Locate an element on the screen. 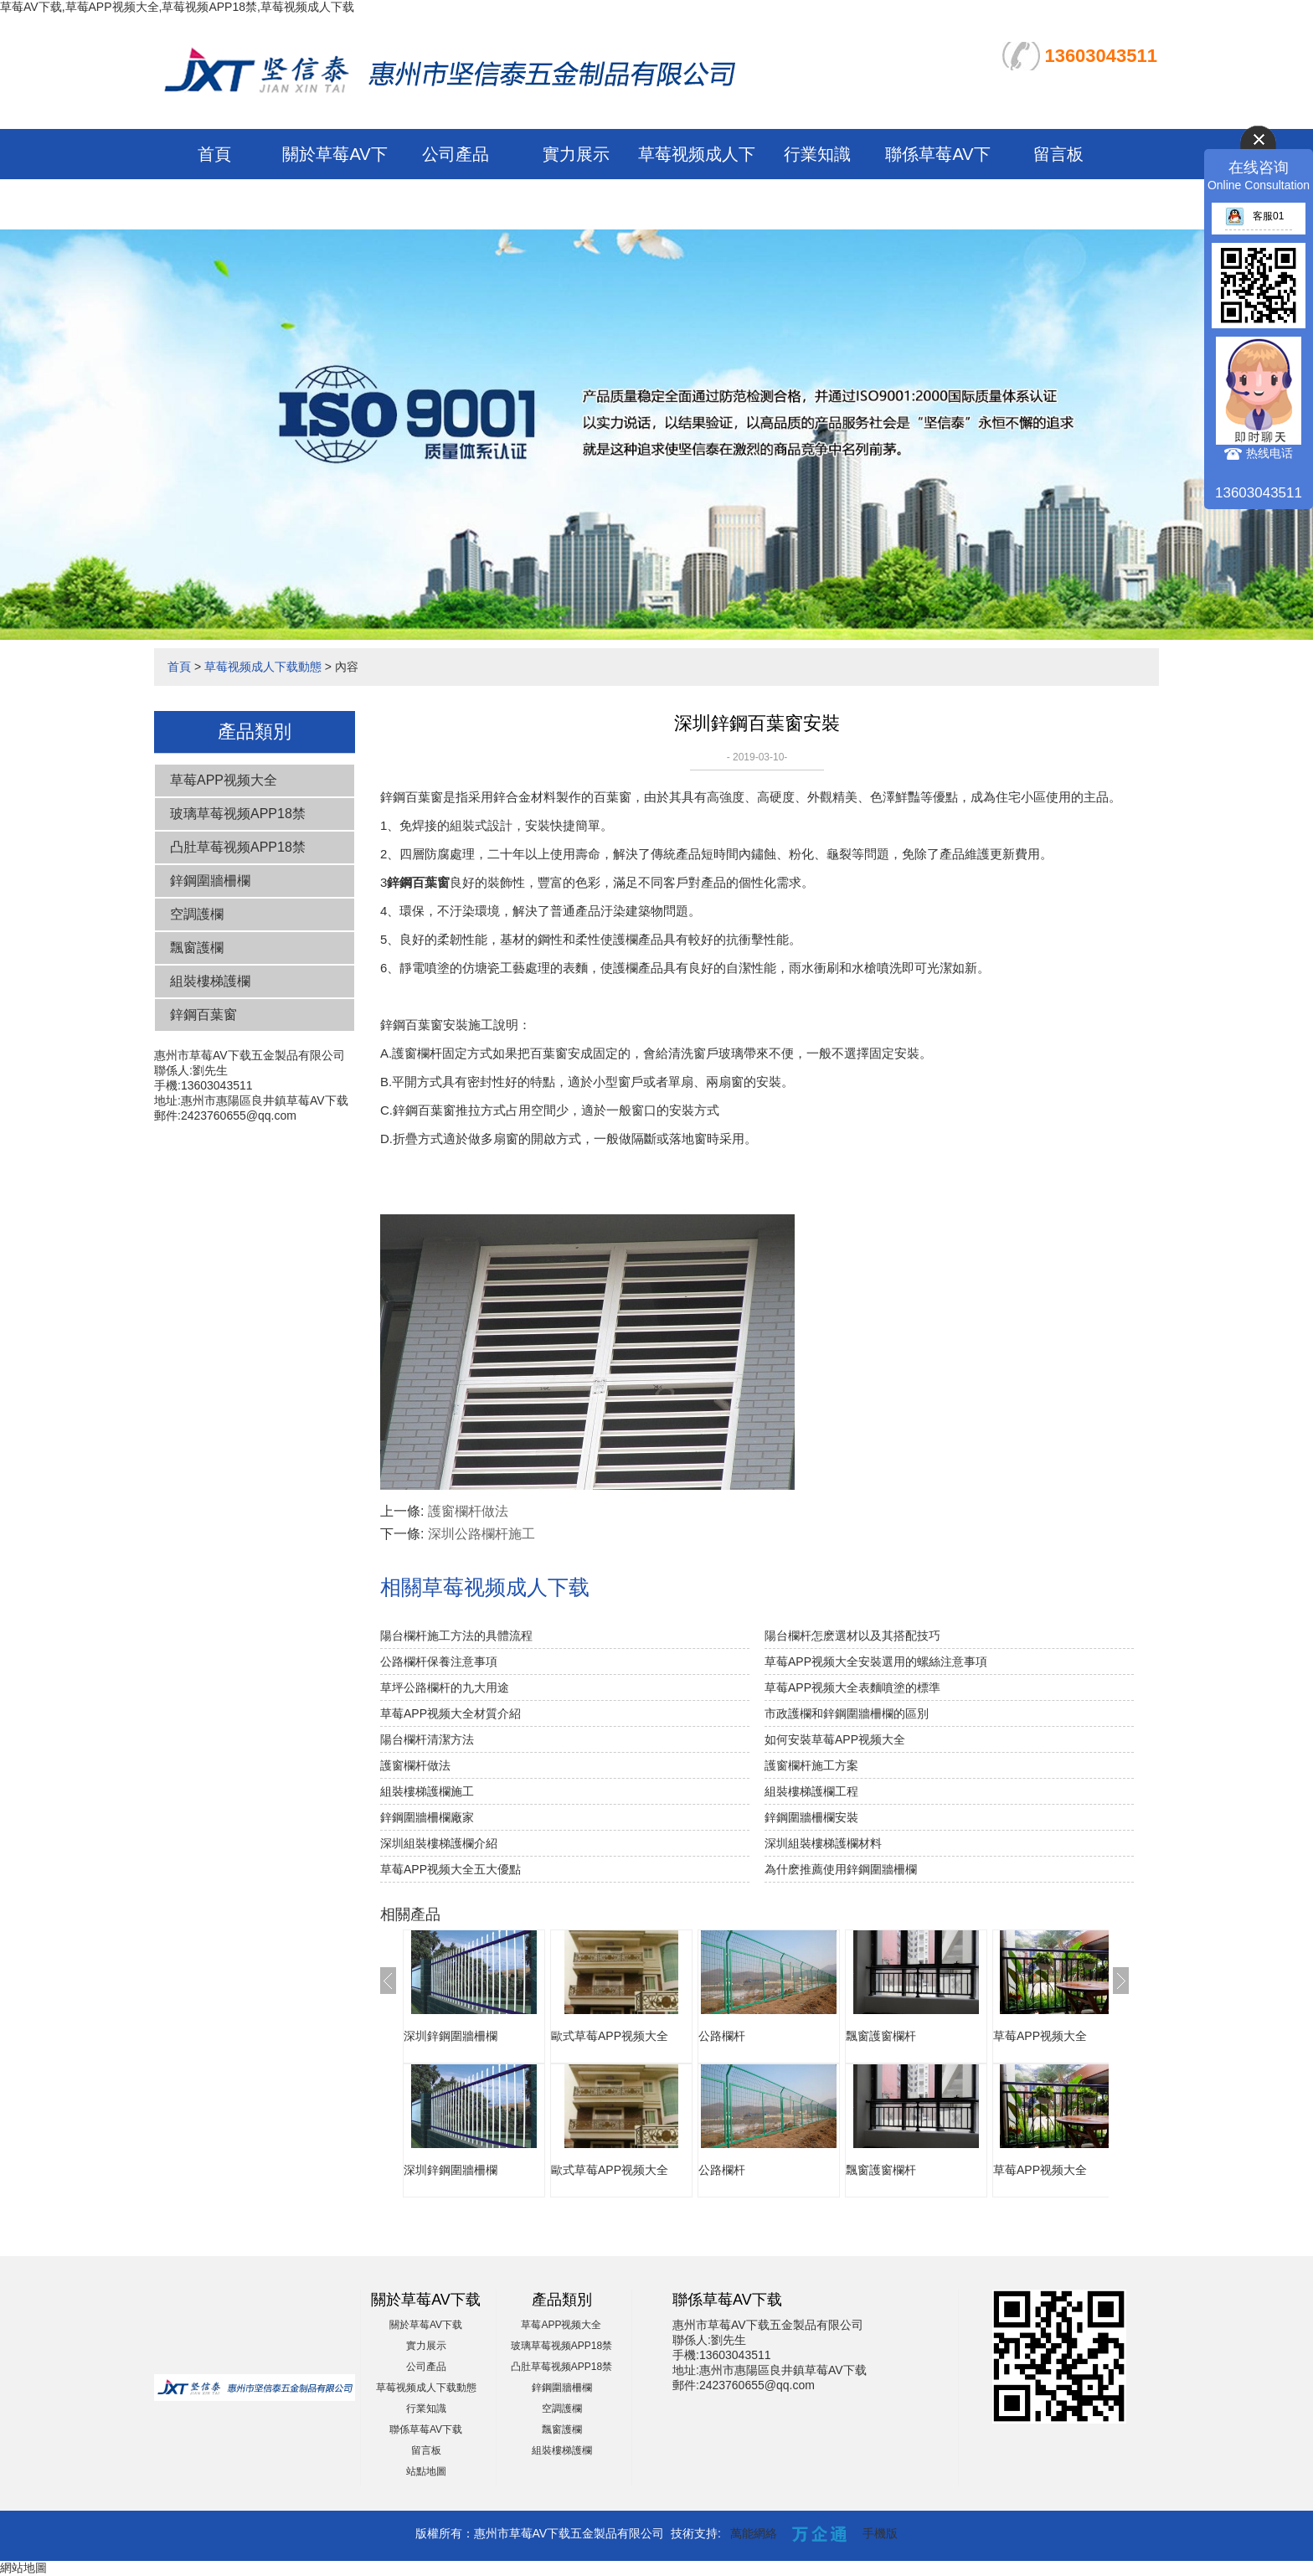  草莓APP视频大全表麵噴塗的標準 is located at coordinates (852, 1687).